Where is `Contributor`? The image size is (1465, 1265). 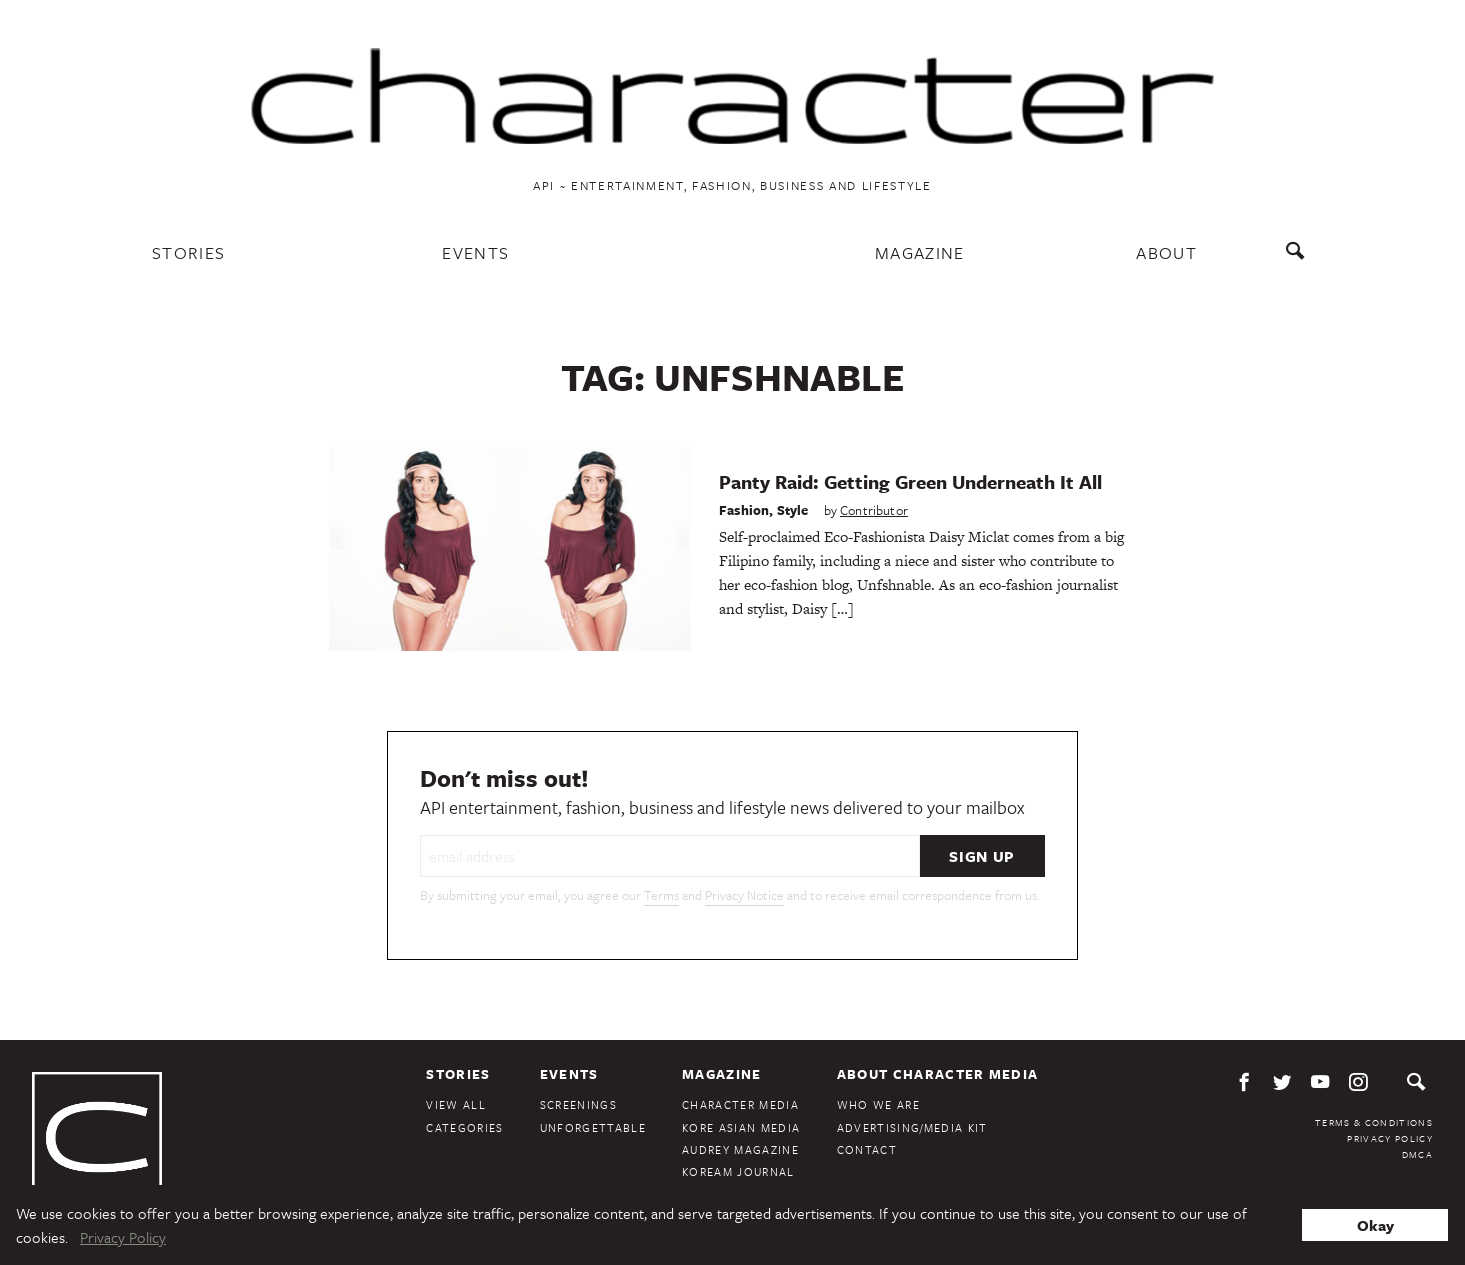 Contributor is located at coordinates (874, 510).